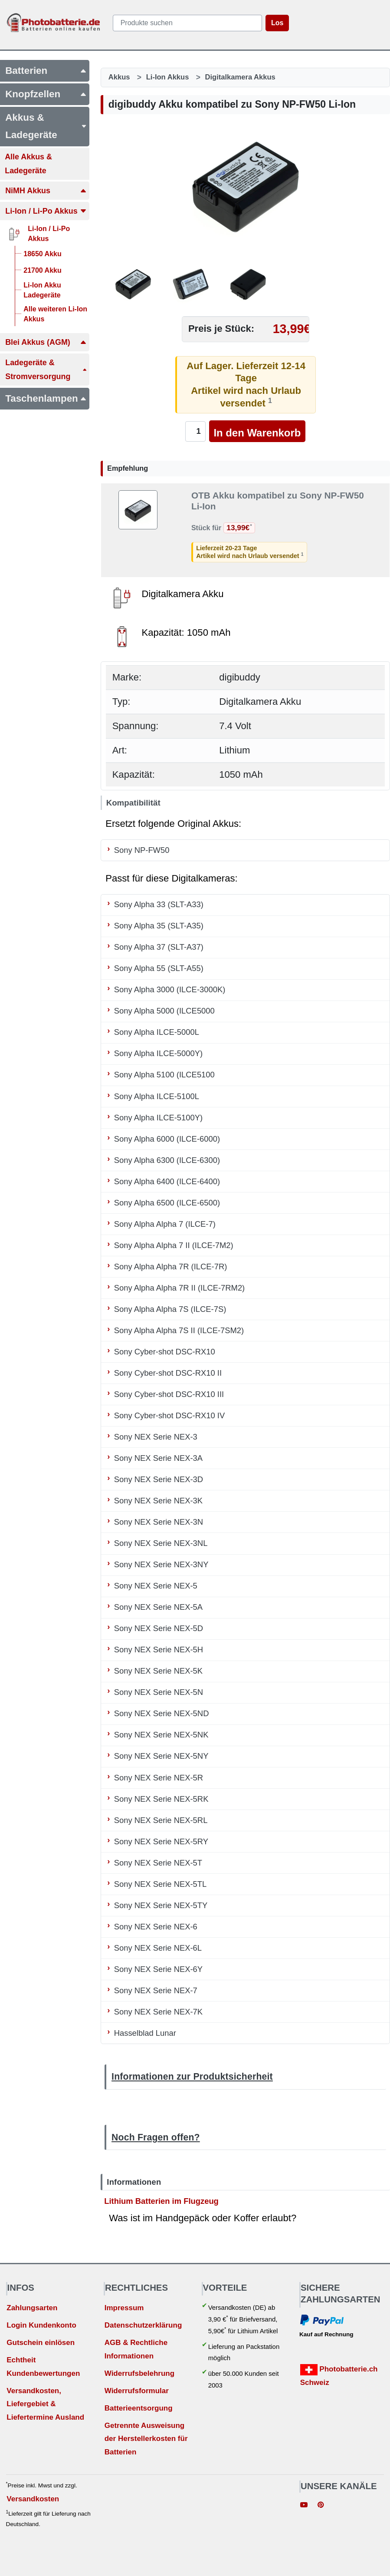 This screenshot has width=390, height=2576. Describe the element at coordinates (119, 77) in the screenshot. I see `Akkus` at that location.